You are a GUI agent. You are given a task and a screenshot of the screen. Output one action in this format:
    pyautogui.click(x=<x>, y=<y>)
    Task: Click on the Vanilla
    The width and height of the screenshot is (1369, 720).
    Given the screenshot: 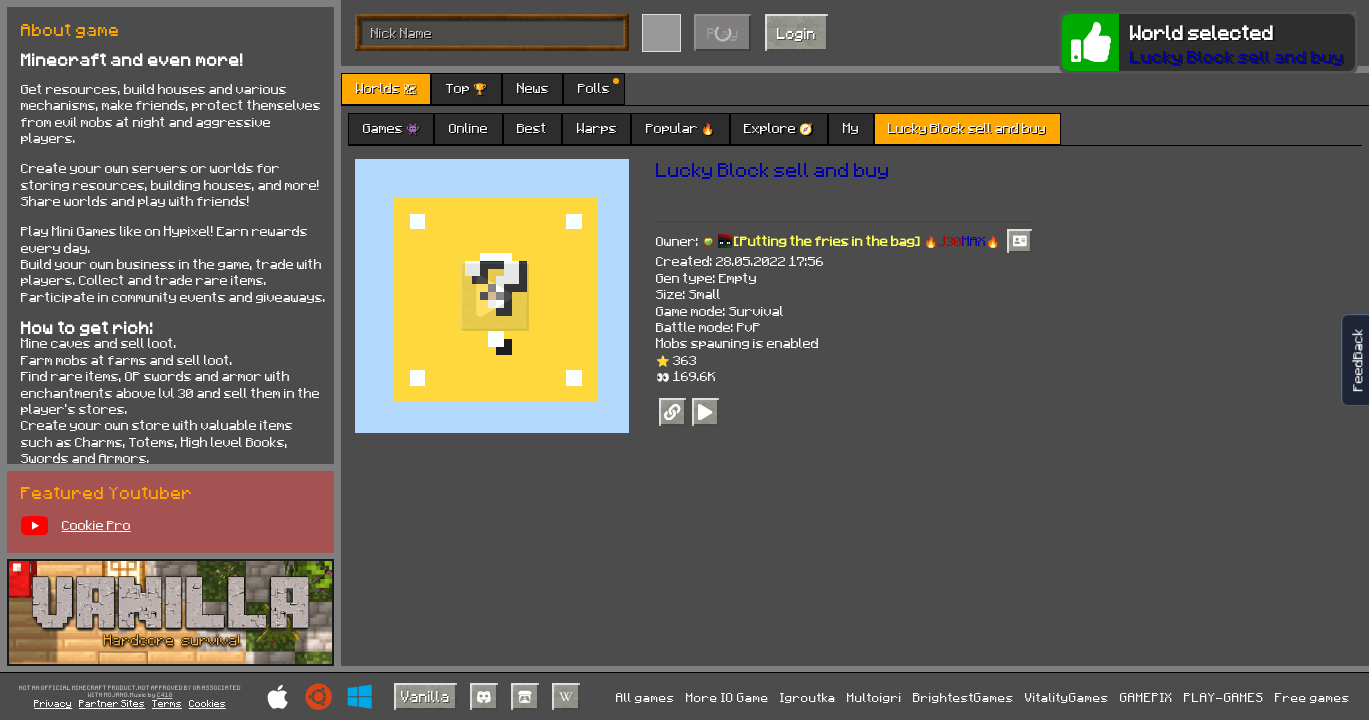 What is the action you would take?
    pyautogui.click(x=425, y=696)
    